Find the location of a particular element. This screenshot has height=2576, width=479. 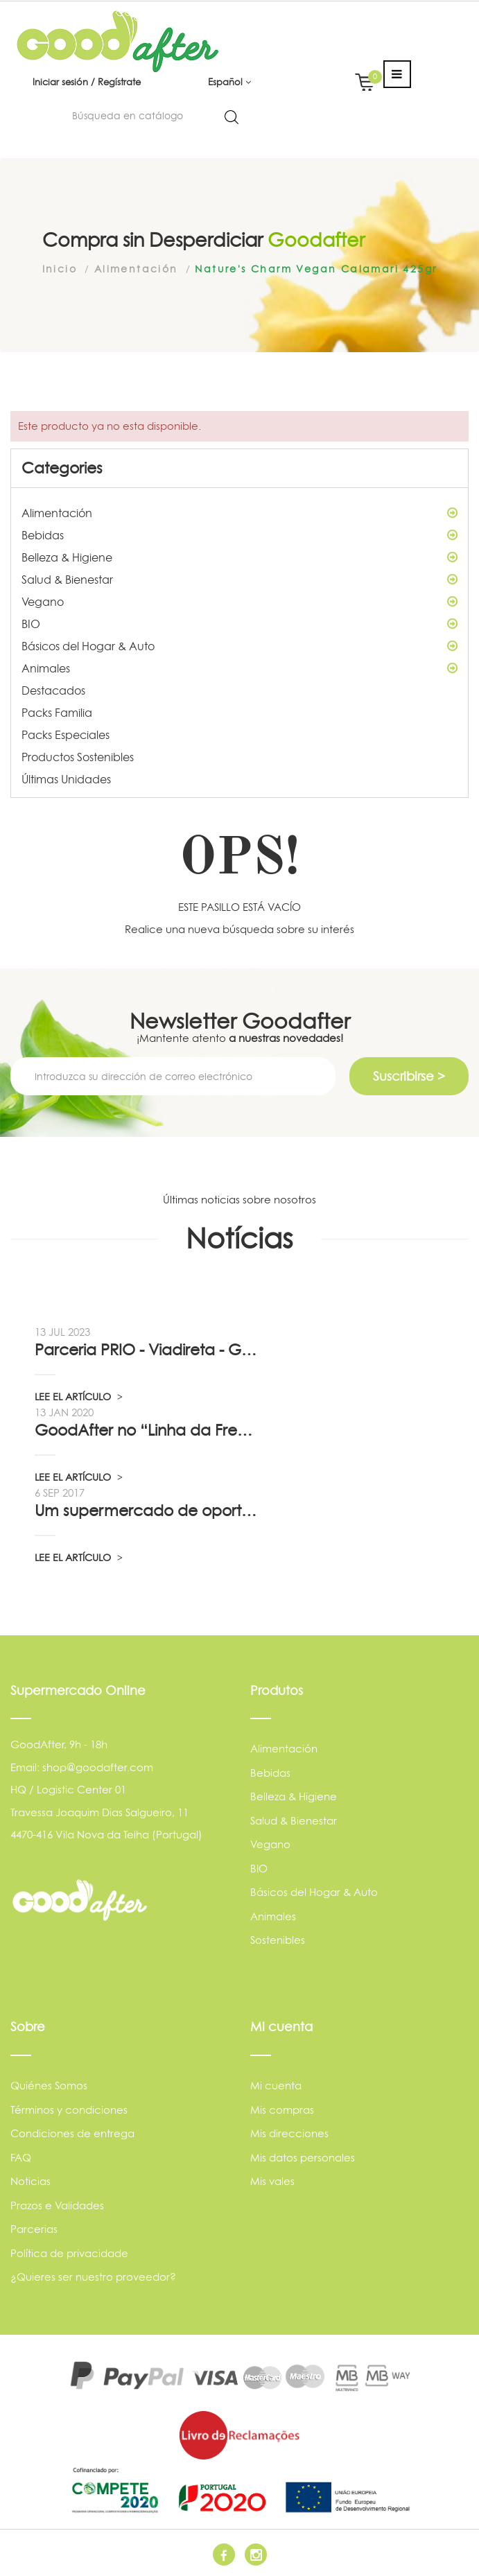

Suscribirse > is located at coordinates (409, 1076).